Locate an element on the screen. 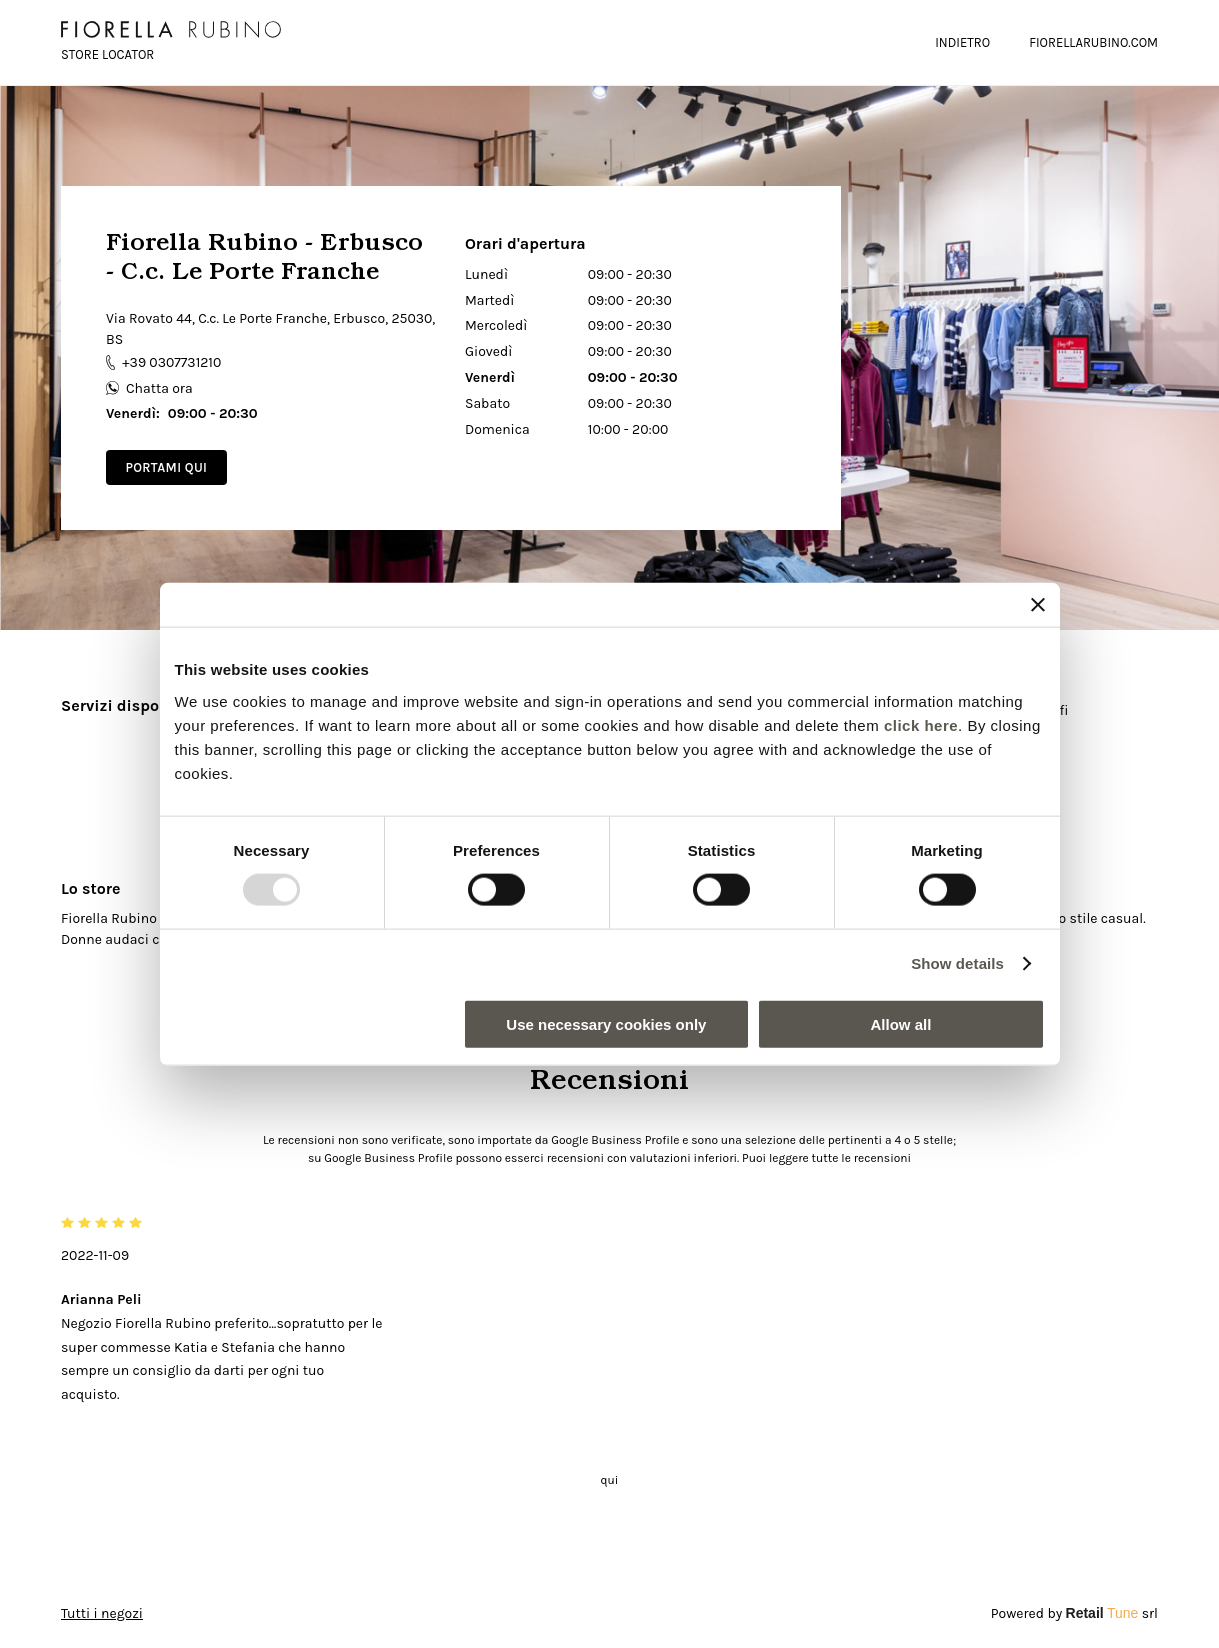 Image resolution: width=1219 pixels, height=1648 pixels. Use necessary cookies only is located at coordinates (606, 1023).